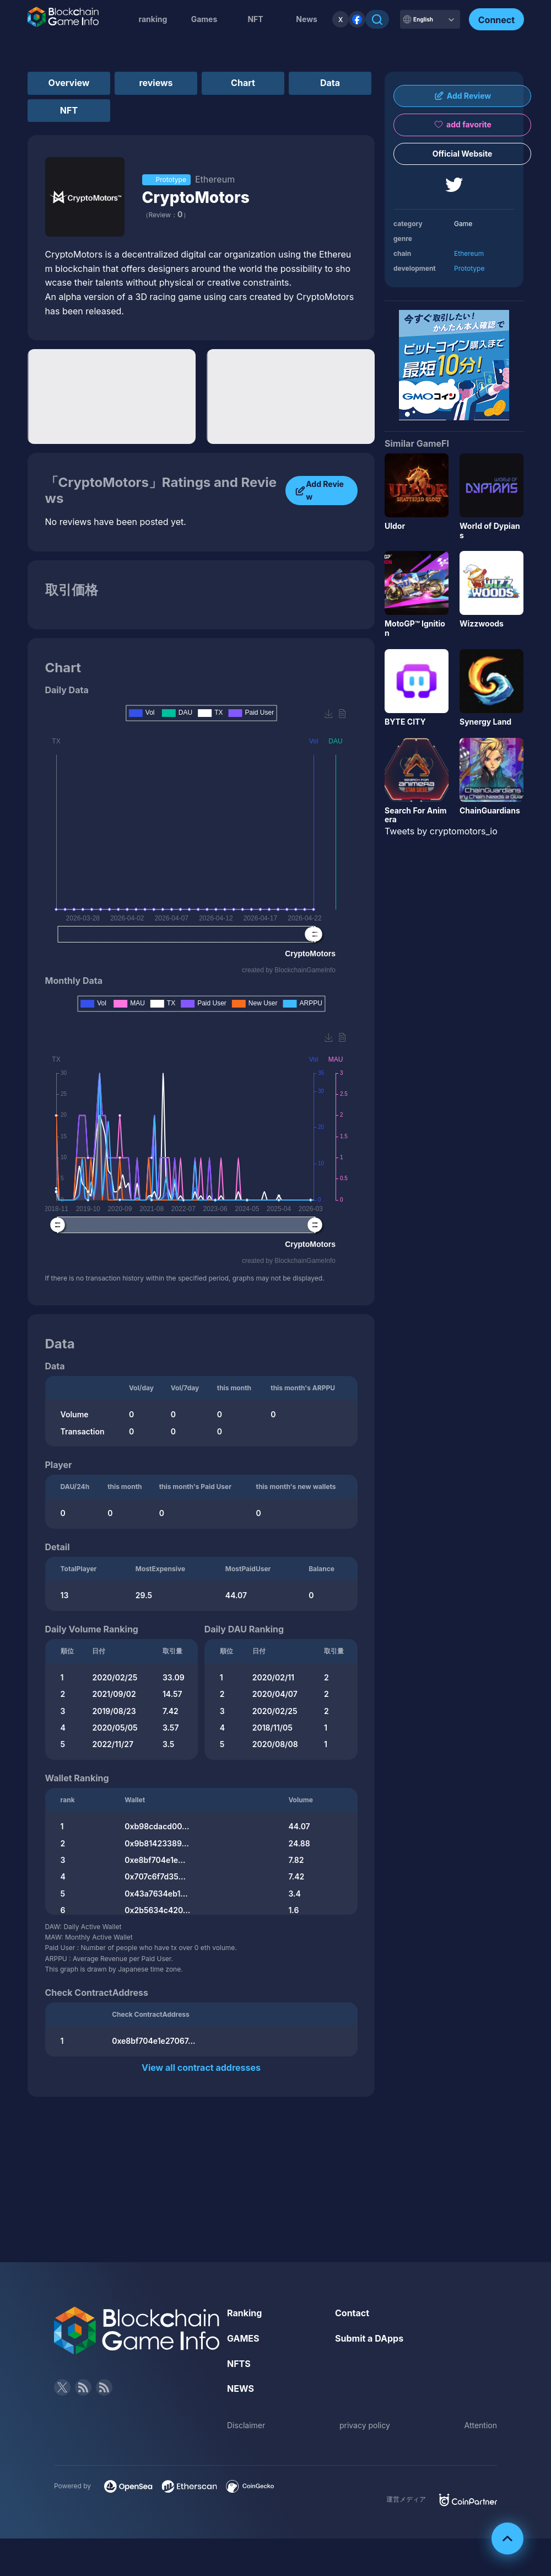 Image resolution: width=551 pixels, height=2576 pixels. What do you see at coordinates (240, 2388) in the screenshot?
I see `NEWS` at bounding box center [240, 2388].